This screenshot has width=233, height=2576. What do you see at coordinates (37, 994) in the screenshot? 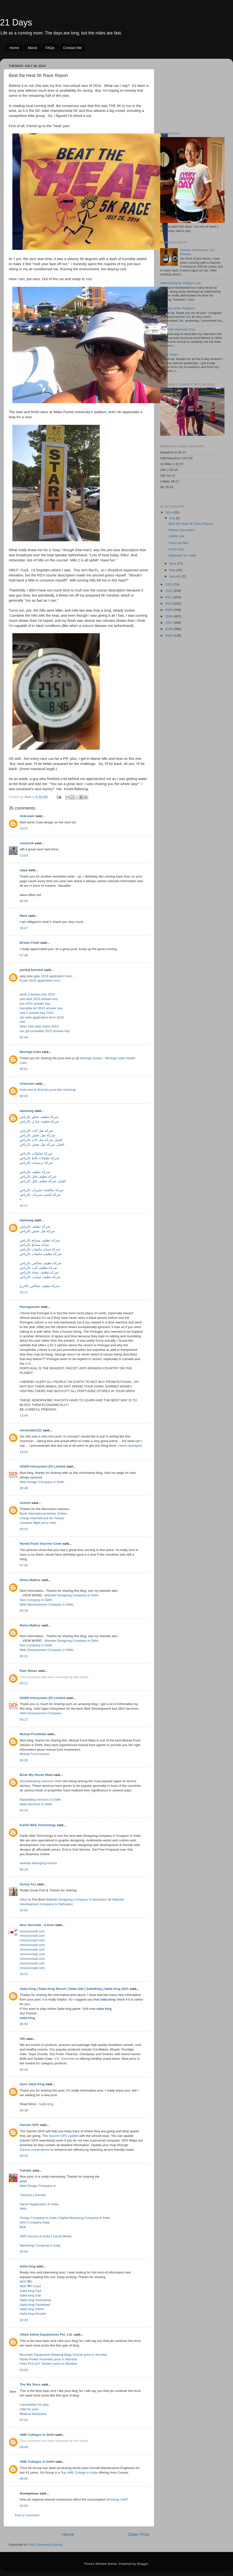
I see `afcat 2 answer key 2015` at bounding box center [37, 994].